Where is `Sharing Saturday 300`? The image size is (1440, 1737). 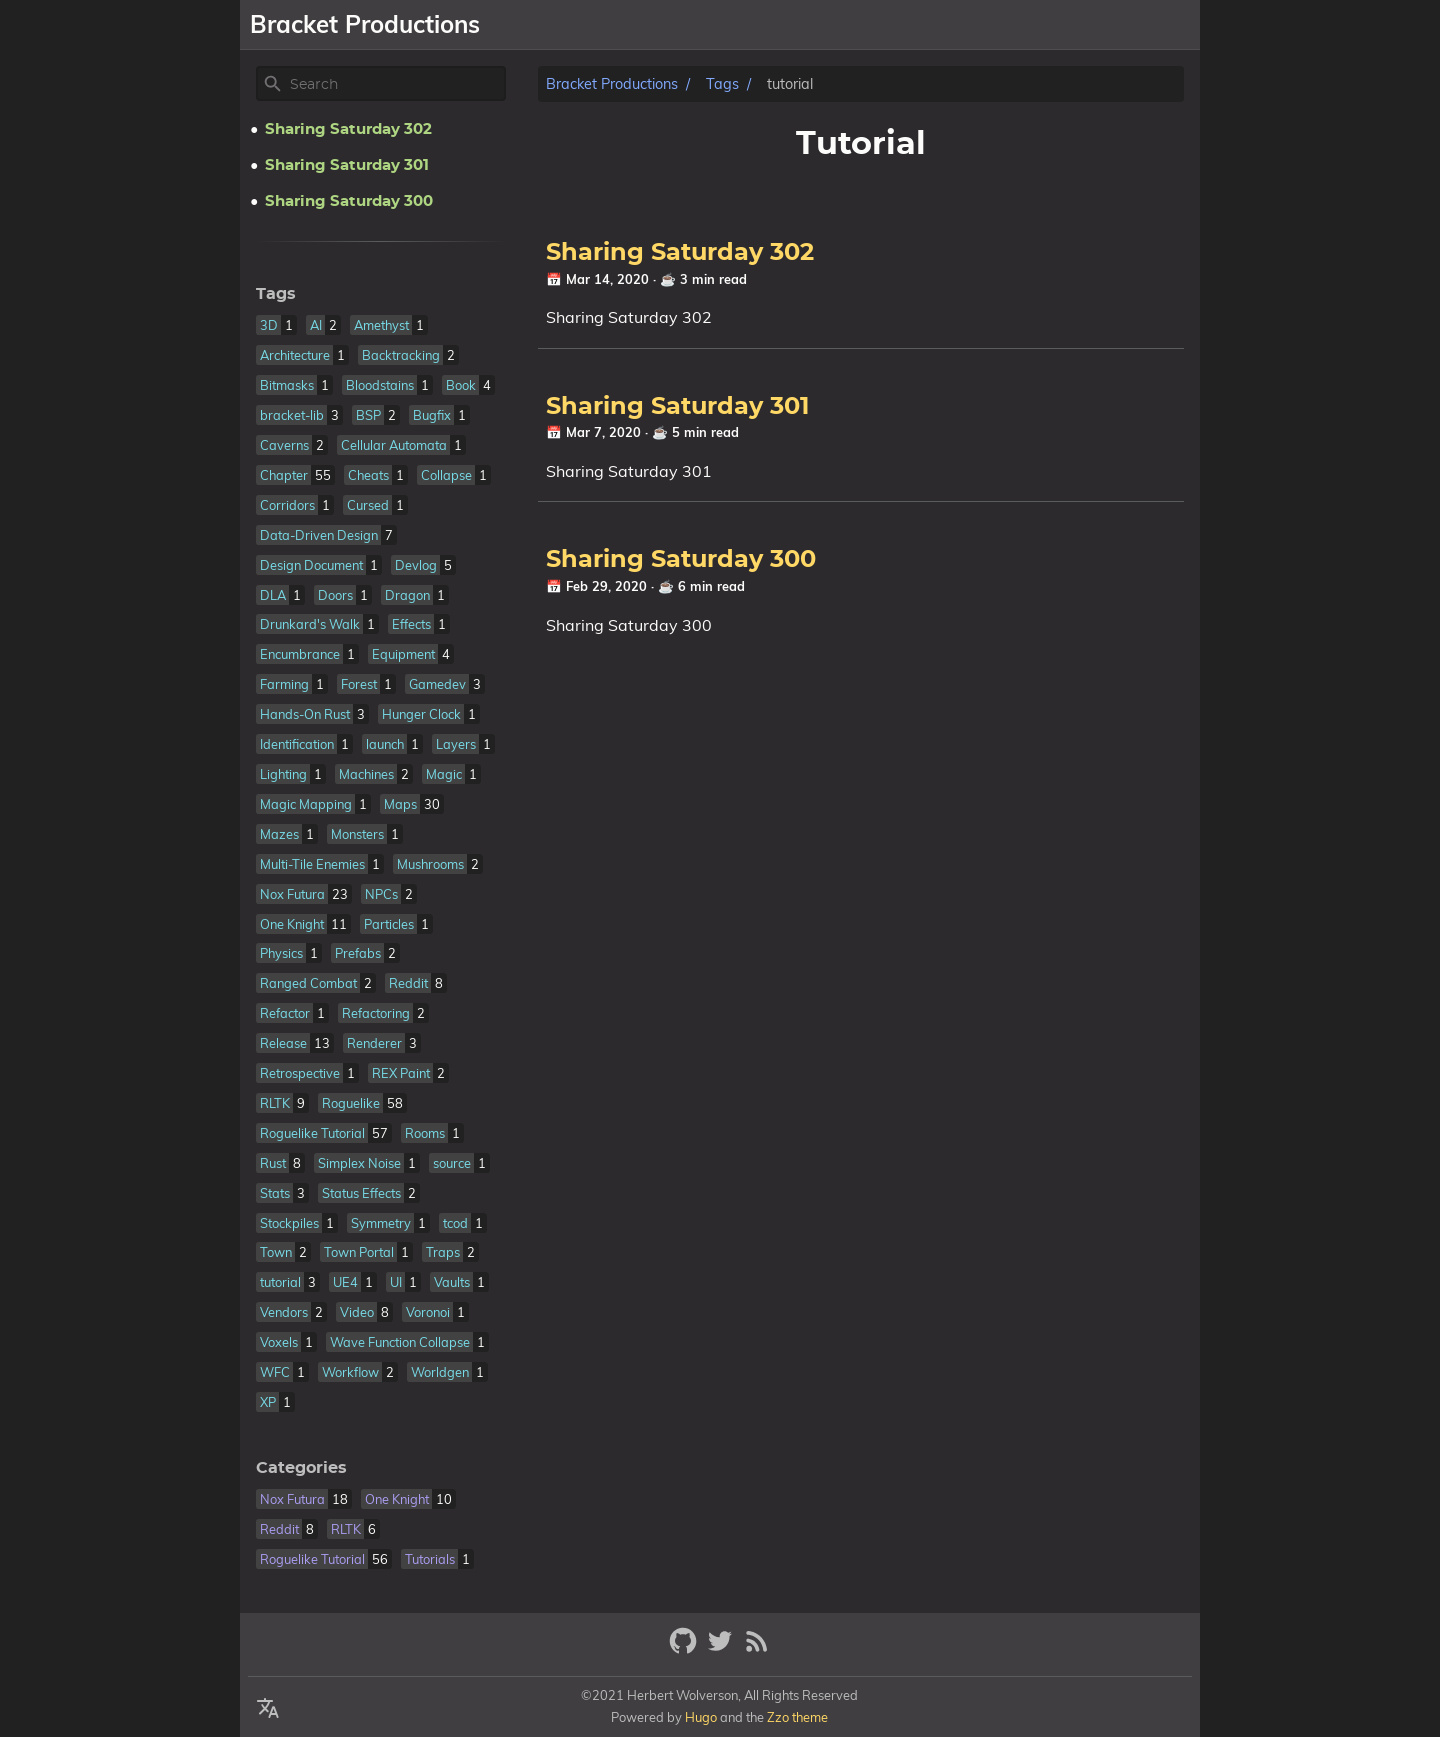
Sharing Saturday 300 is located at coordinates (681, 560).